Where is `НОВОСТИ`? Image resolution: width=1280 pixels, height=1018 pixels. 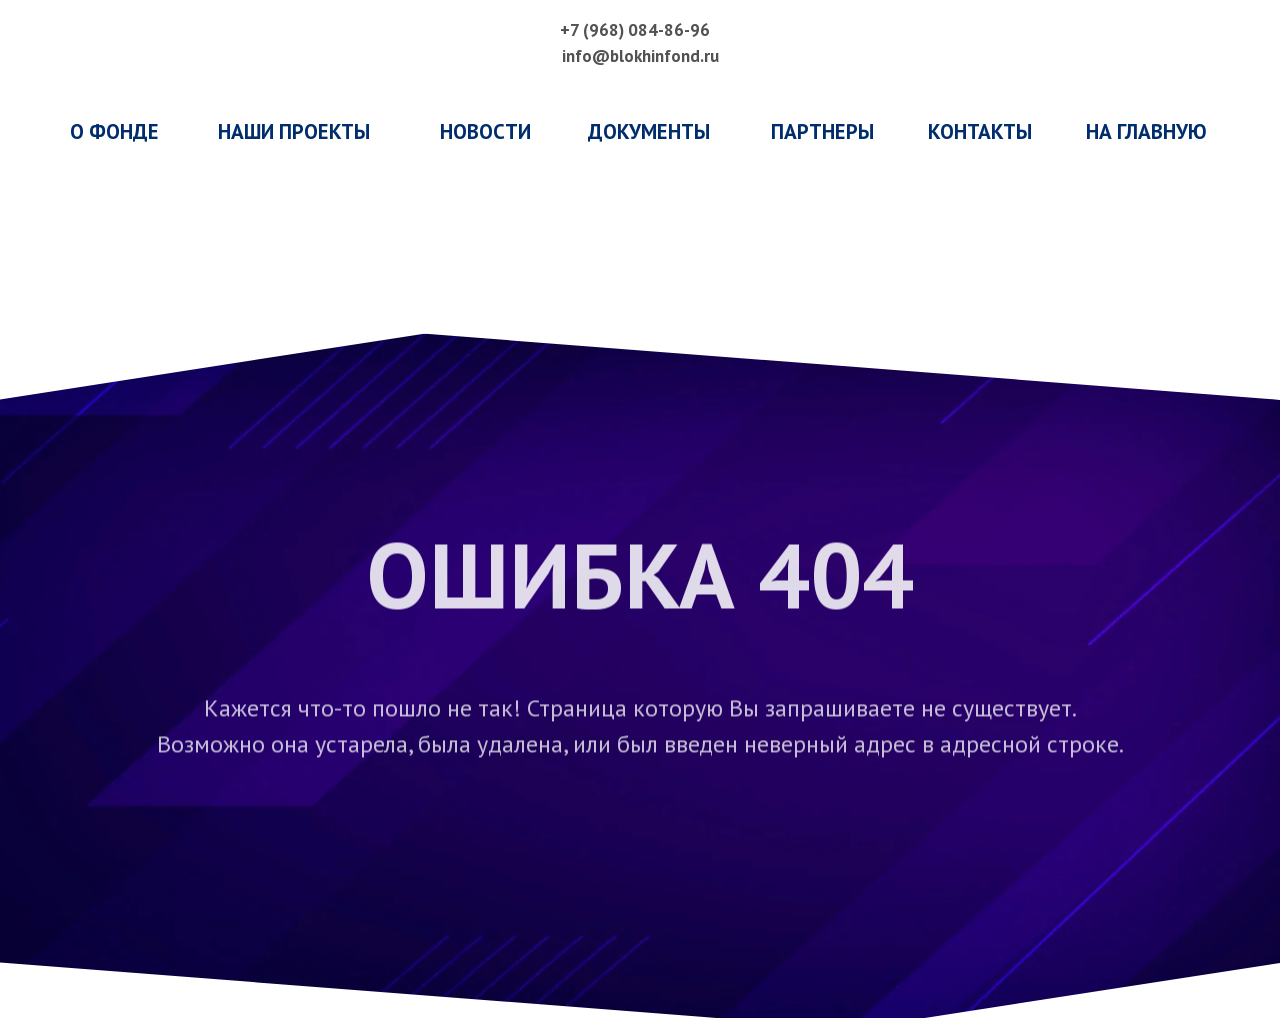
НОВОСТИ is located at coordinates (485, 131).